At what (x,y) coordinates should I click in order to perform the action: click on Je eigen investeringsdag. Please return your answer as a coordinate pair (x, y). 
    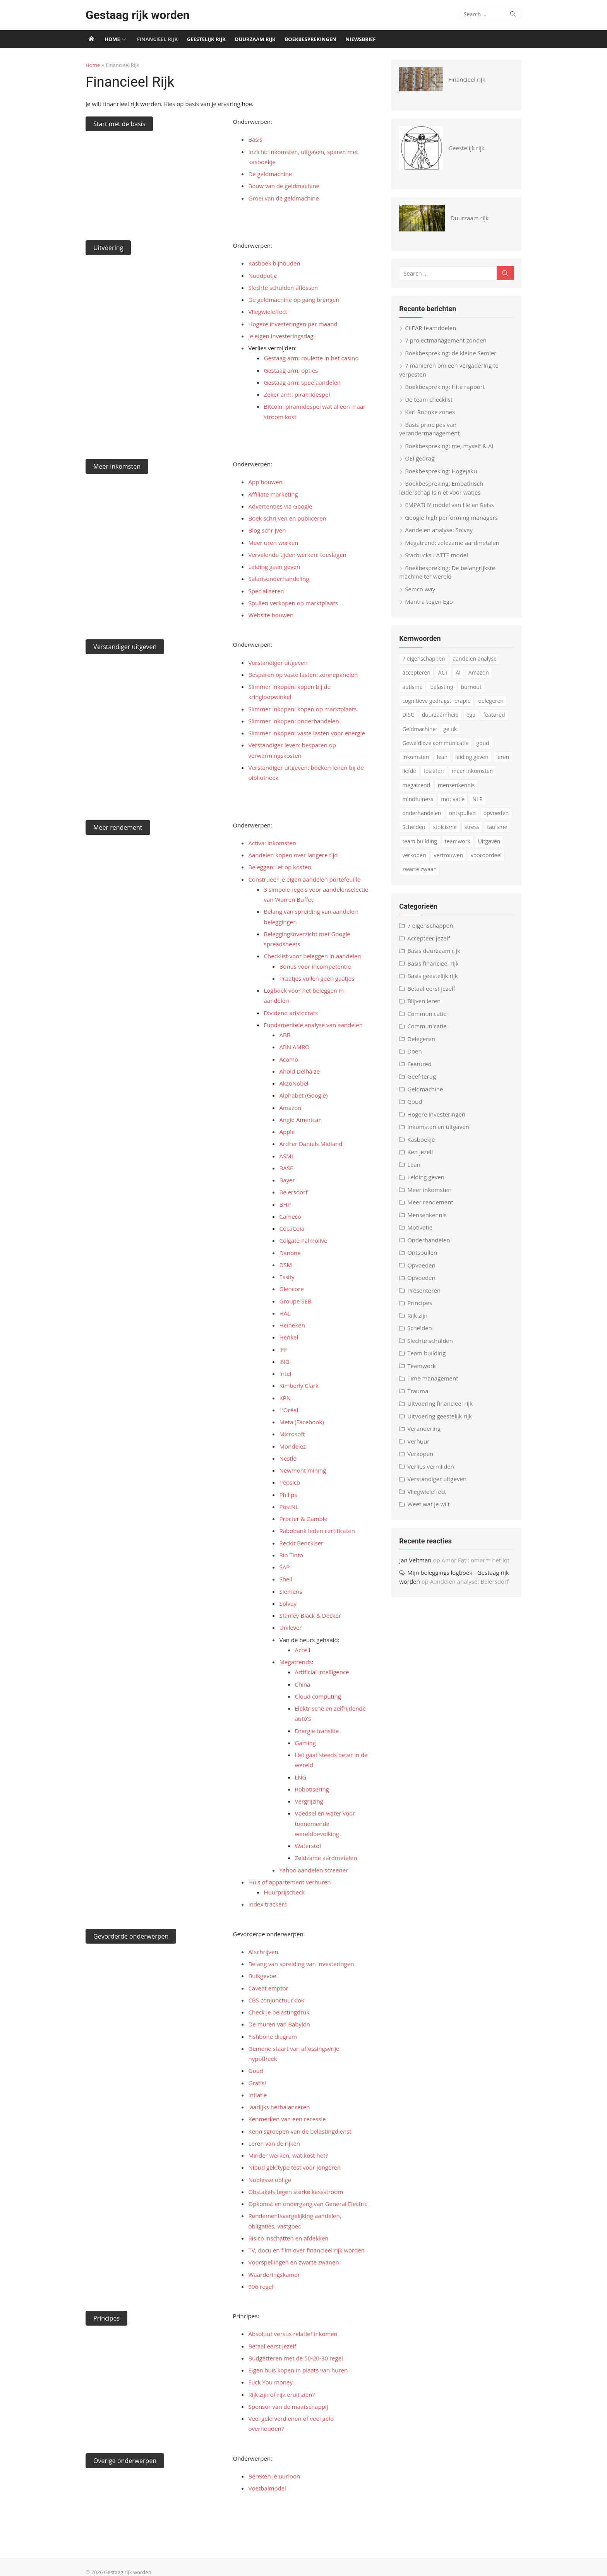
    Looking at the image, I should click on (279, 336).